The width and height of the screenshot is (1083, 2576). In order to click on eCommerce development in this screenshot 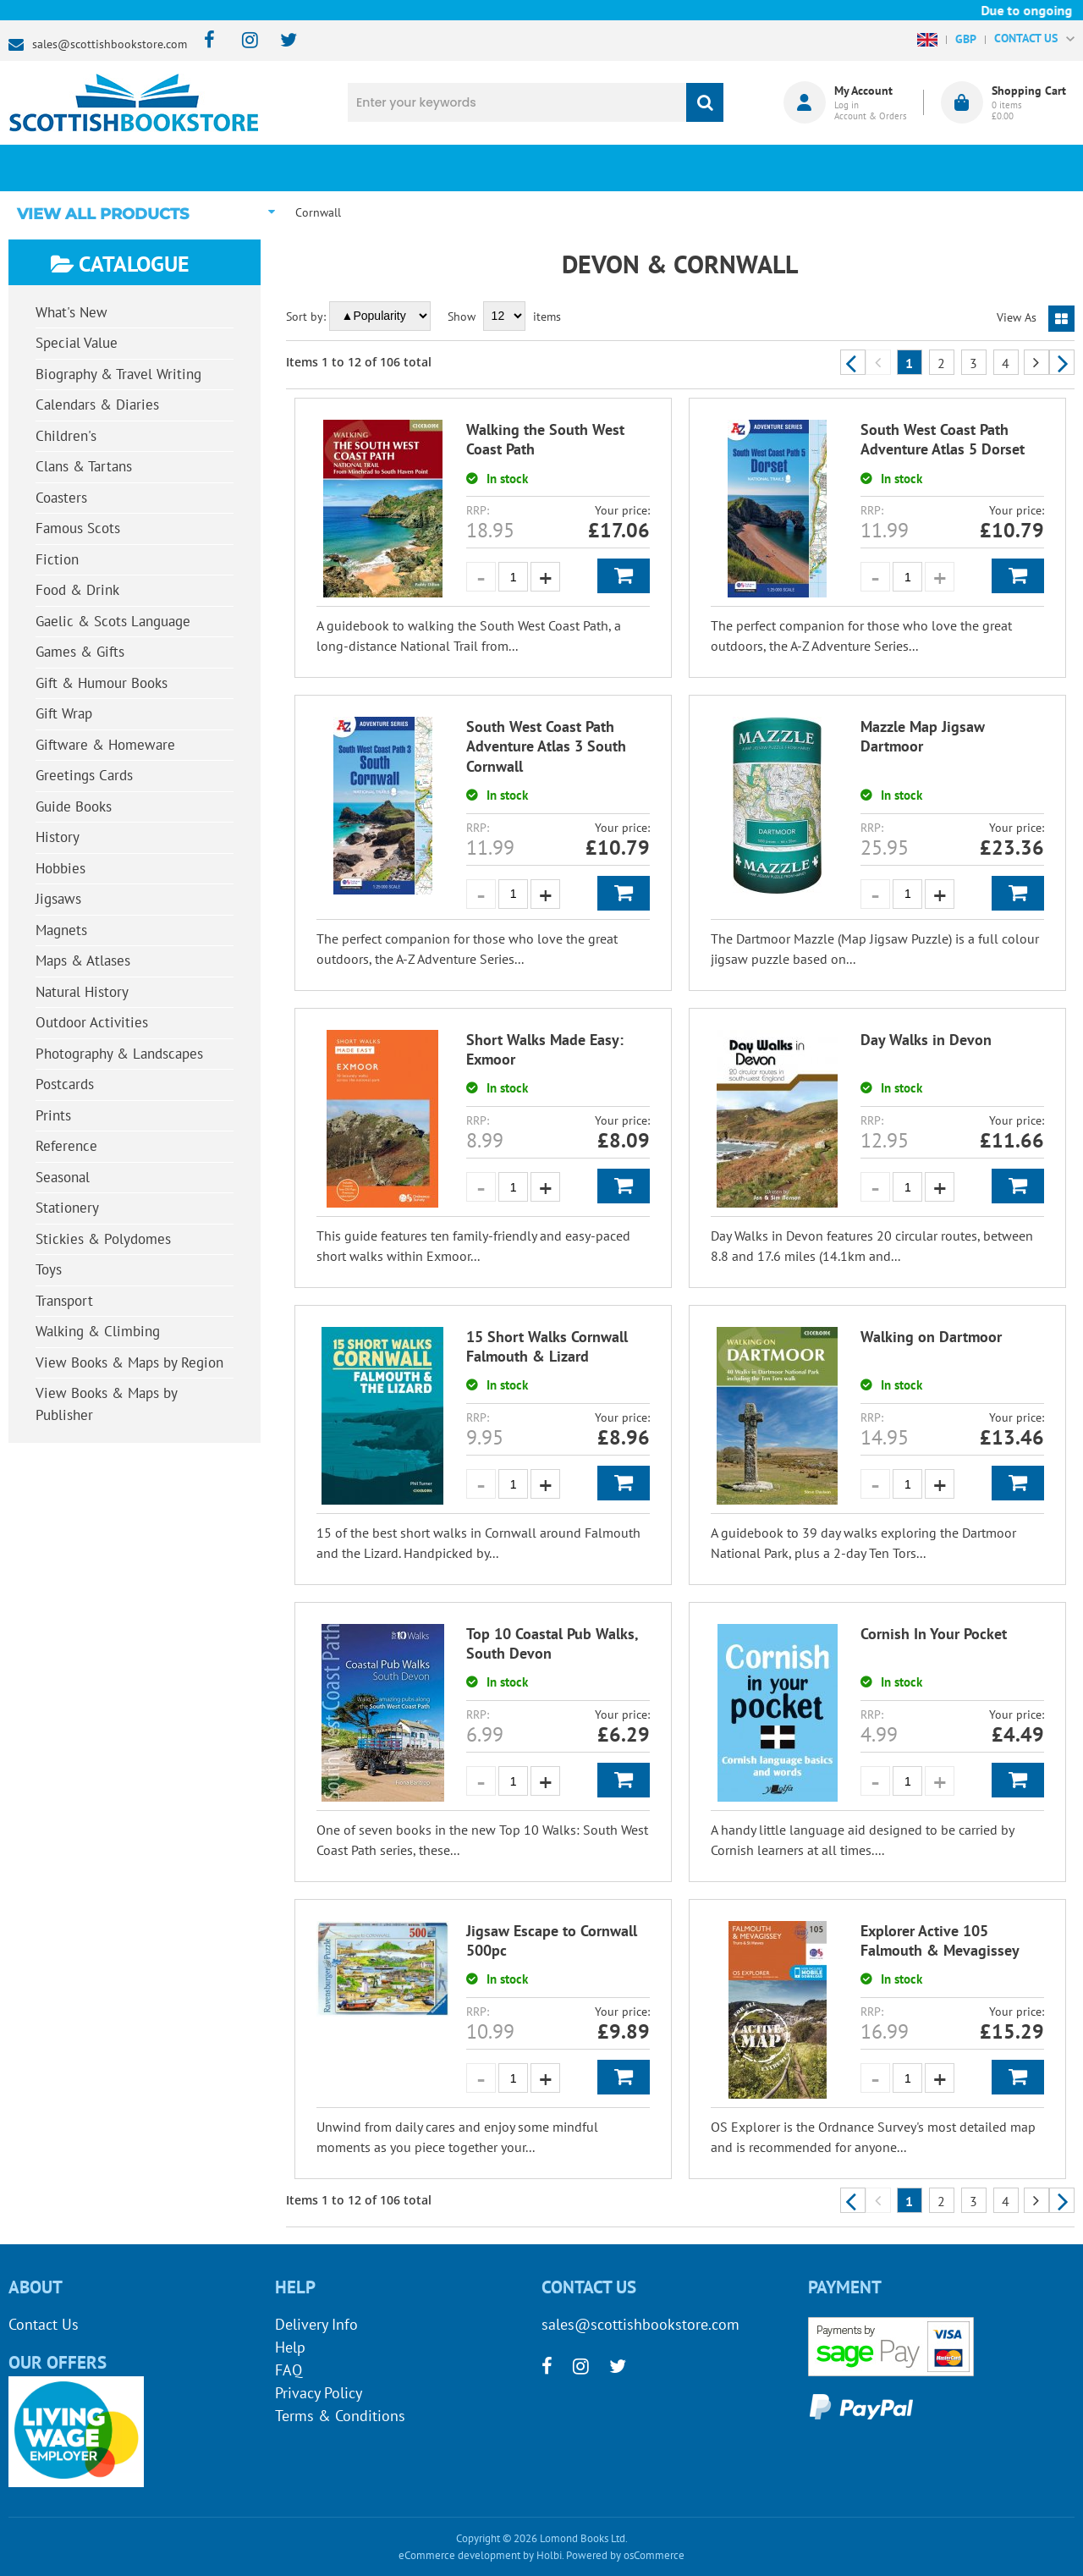, I will do `click(459, 2555)`.